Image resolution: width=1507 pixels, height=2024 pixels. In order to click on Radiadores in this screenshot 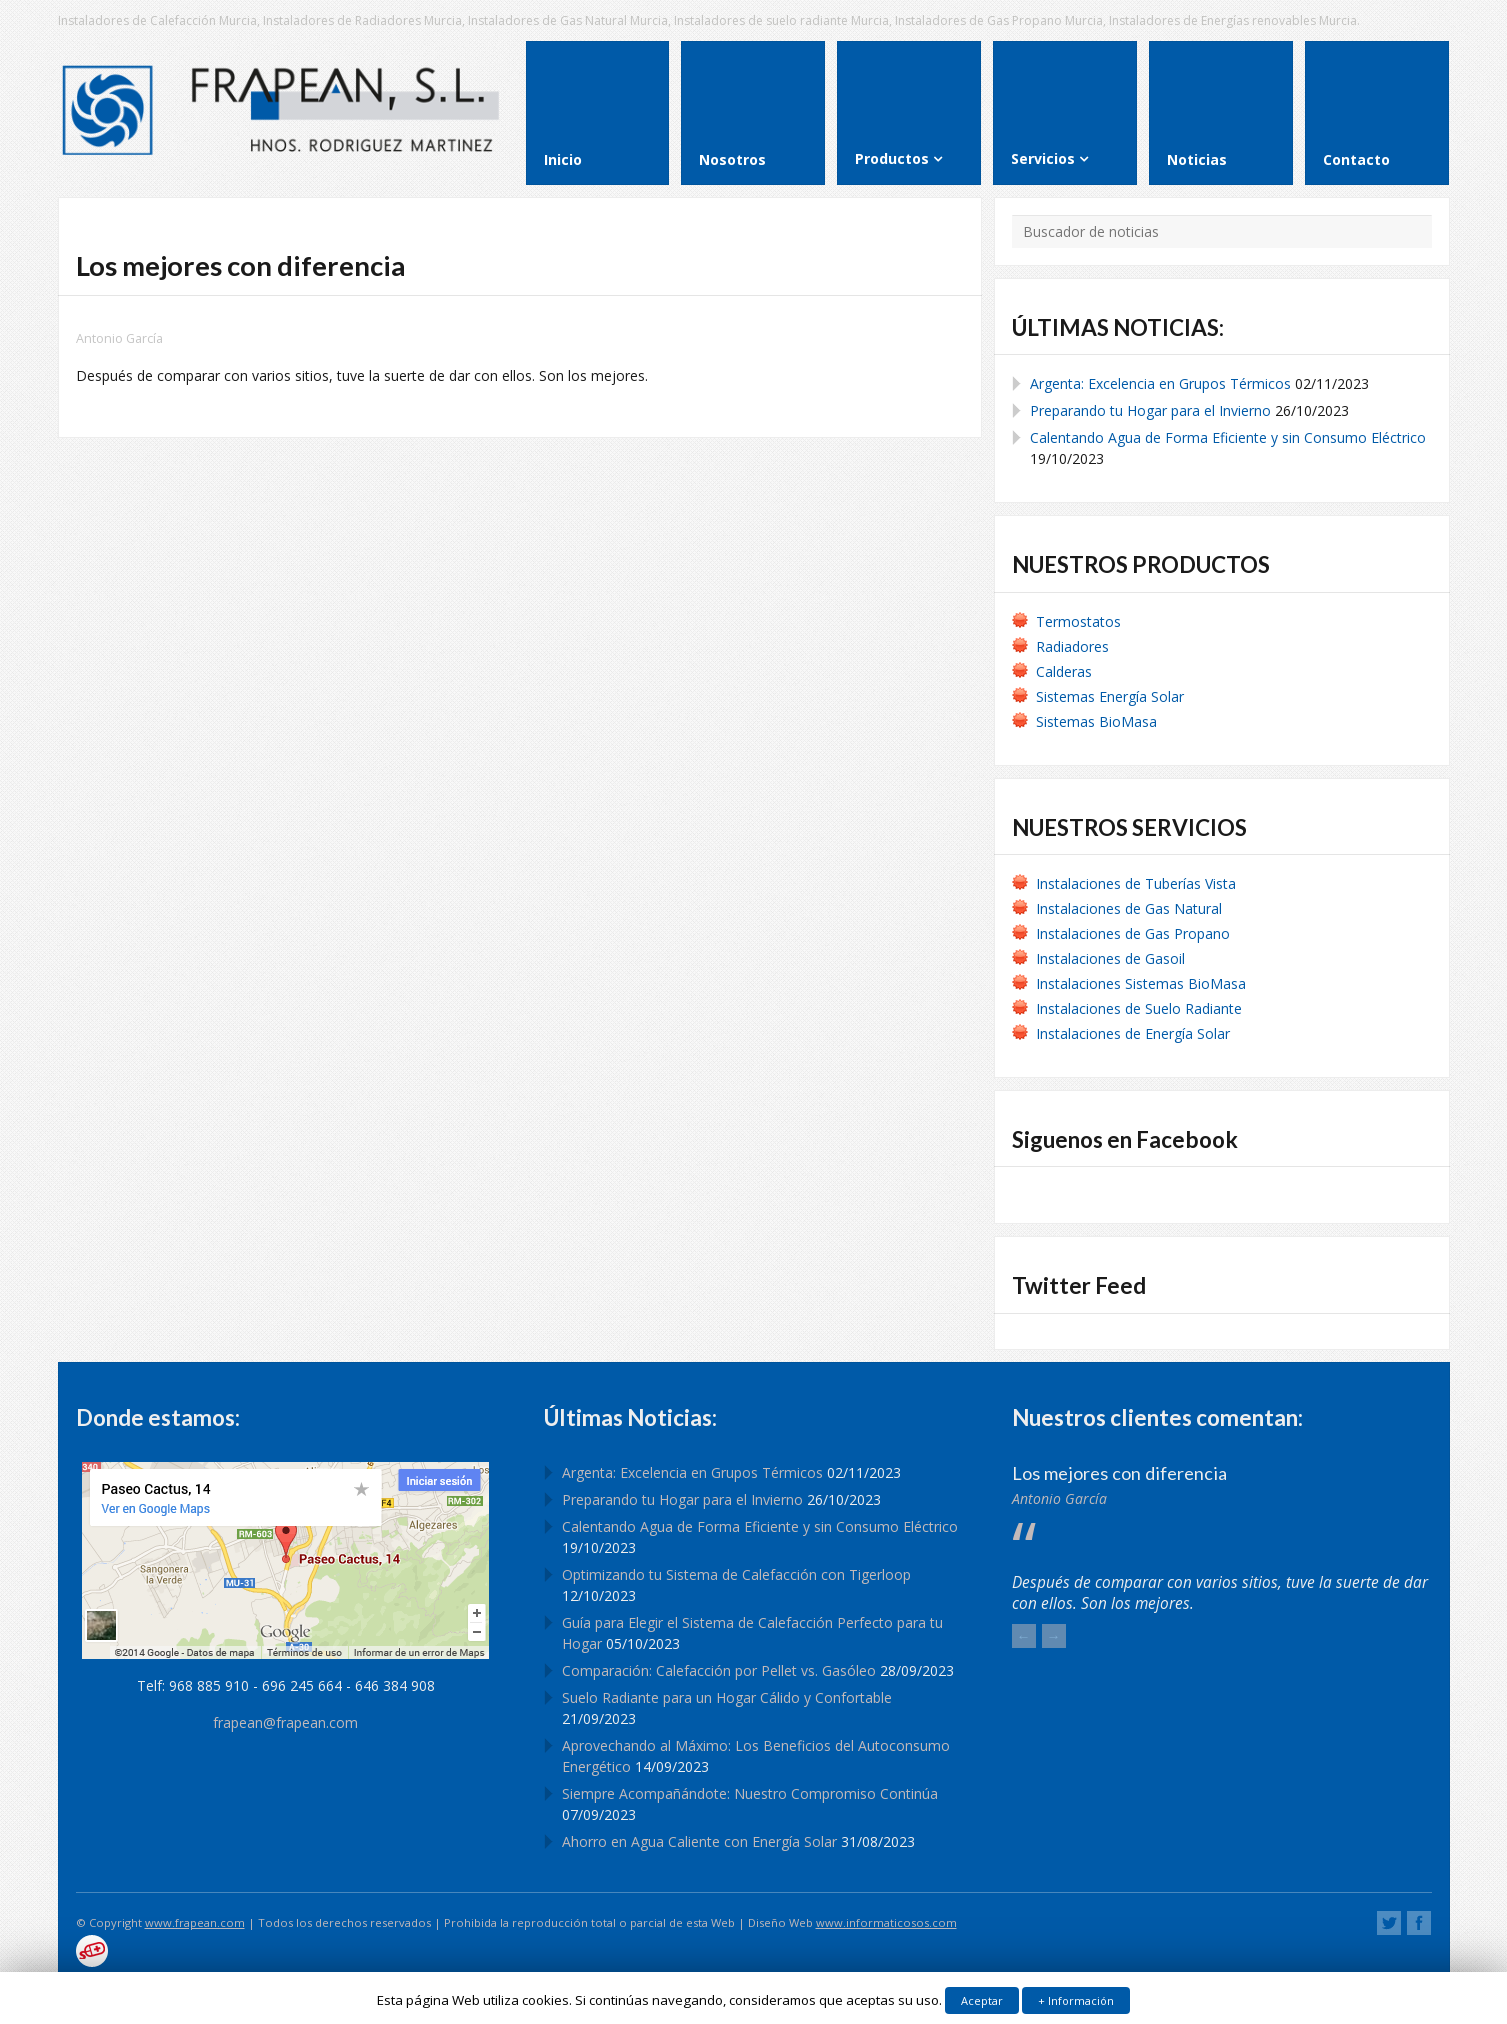, I will do `click(1072, 646)`.